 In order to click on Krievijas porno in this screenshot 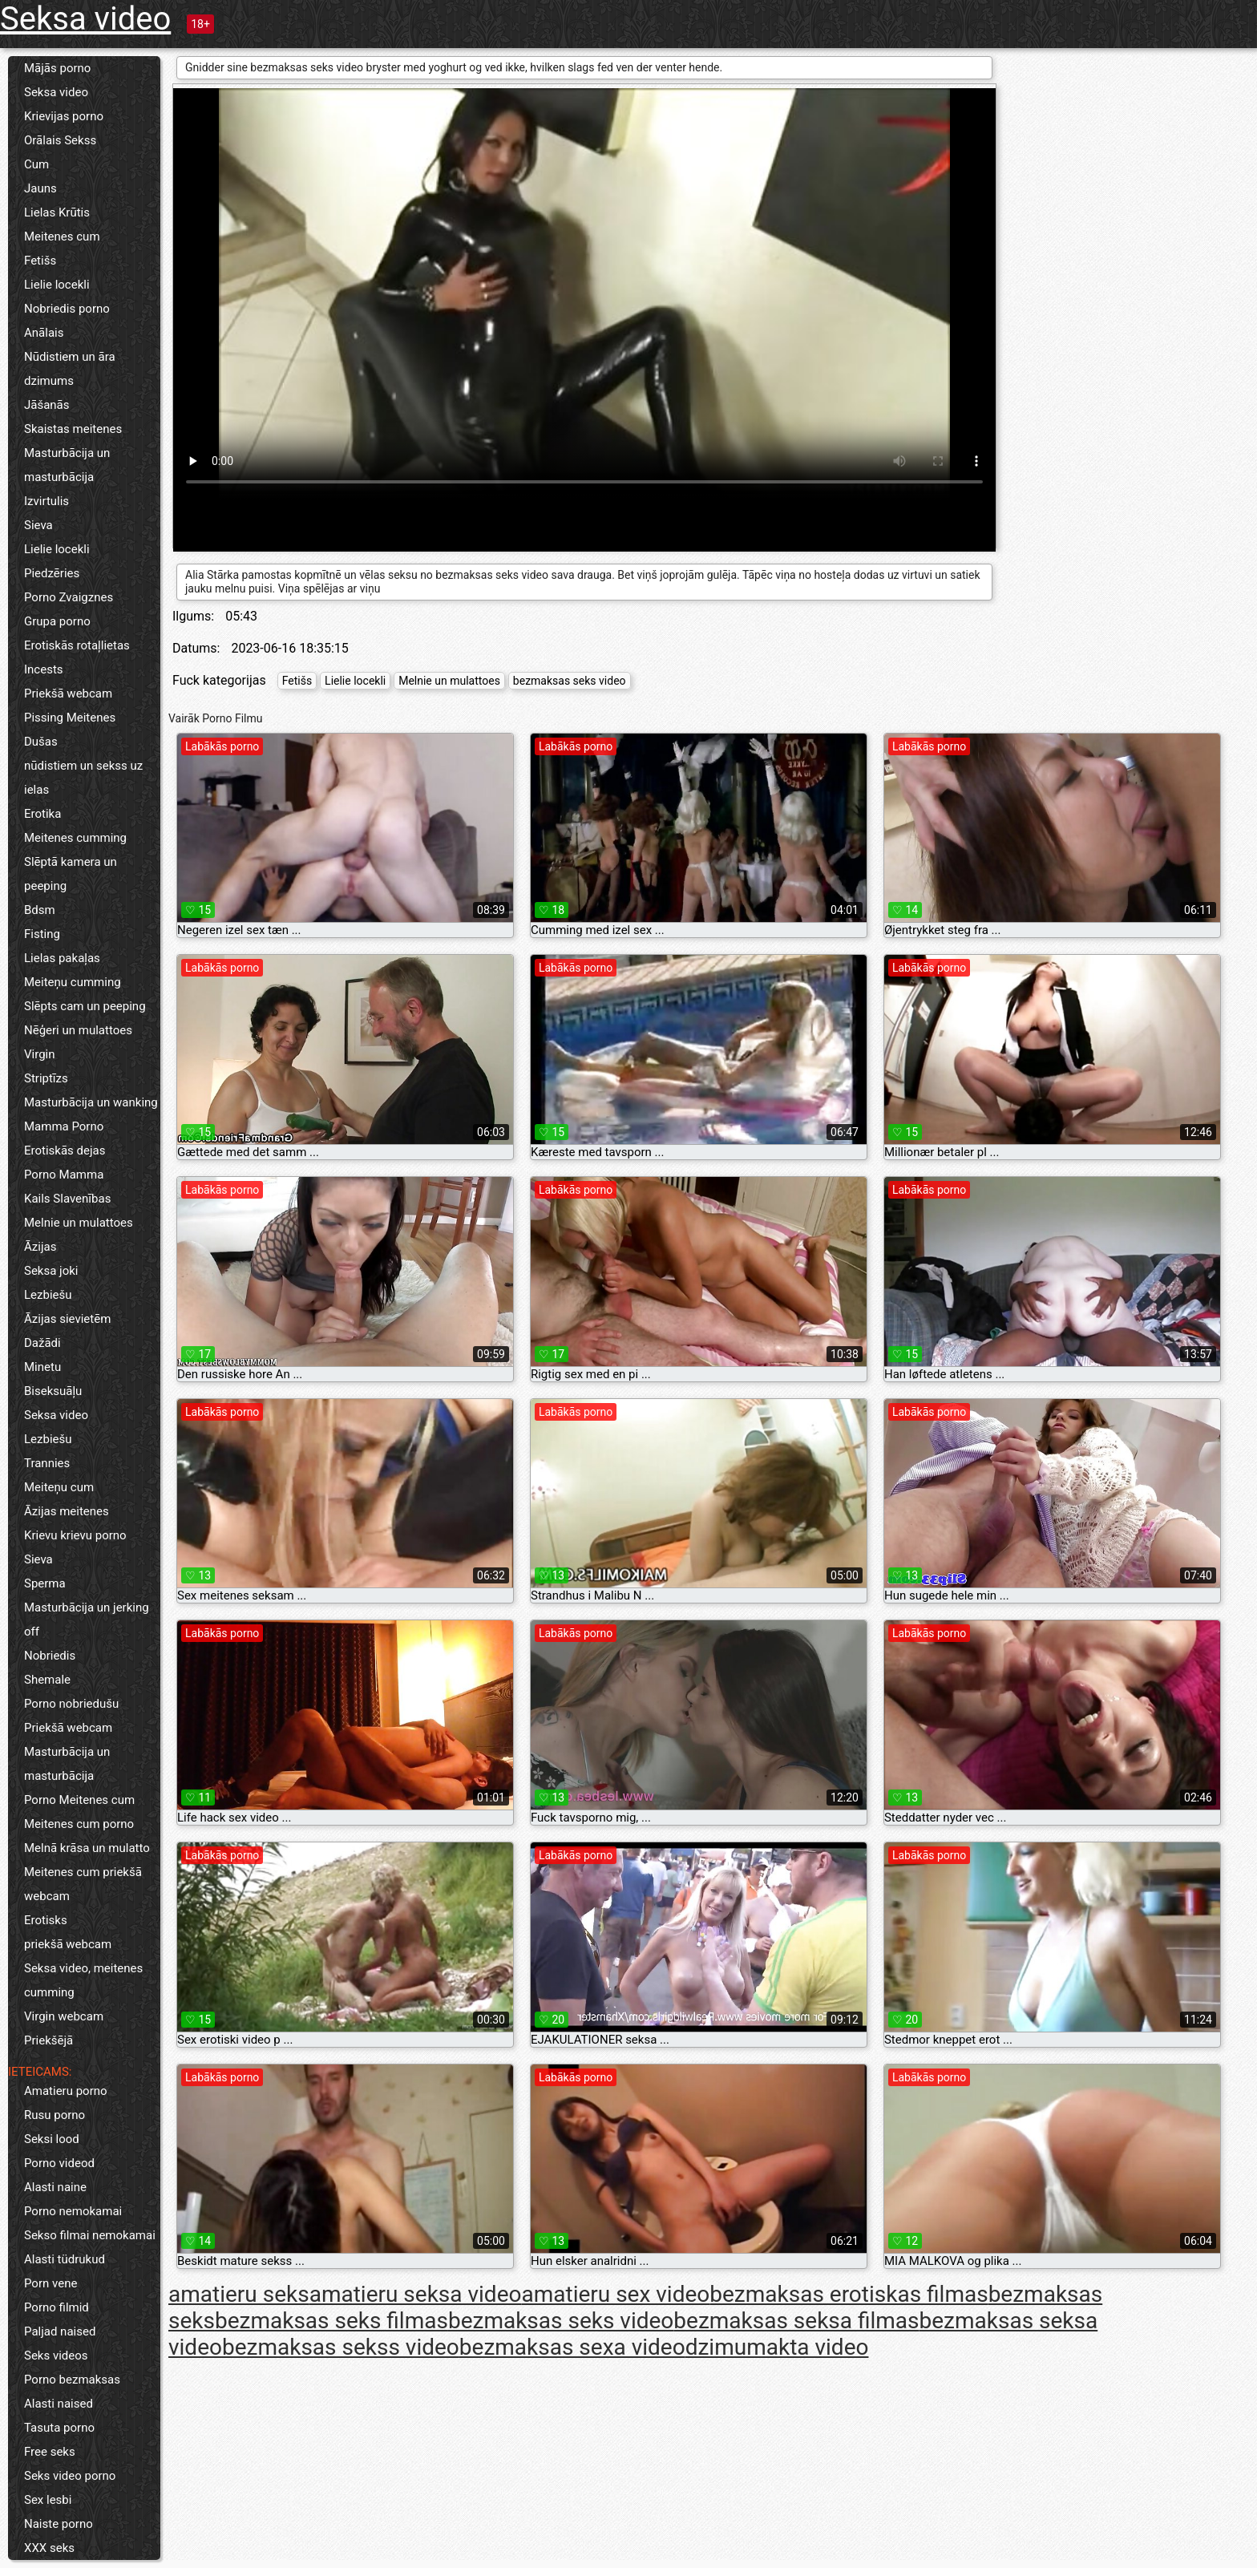, I will do `click(63, 116)`.